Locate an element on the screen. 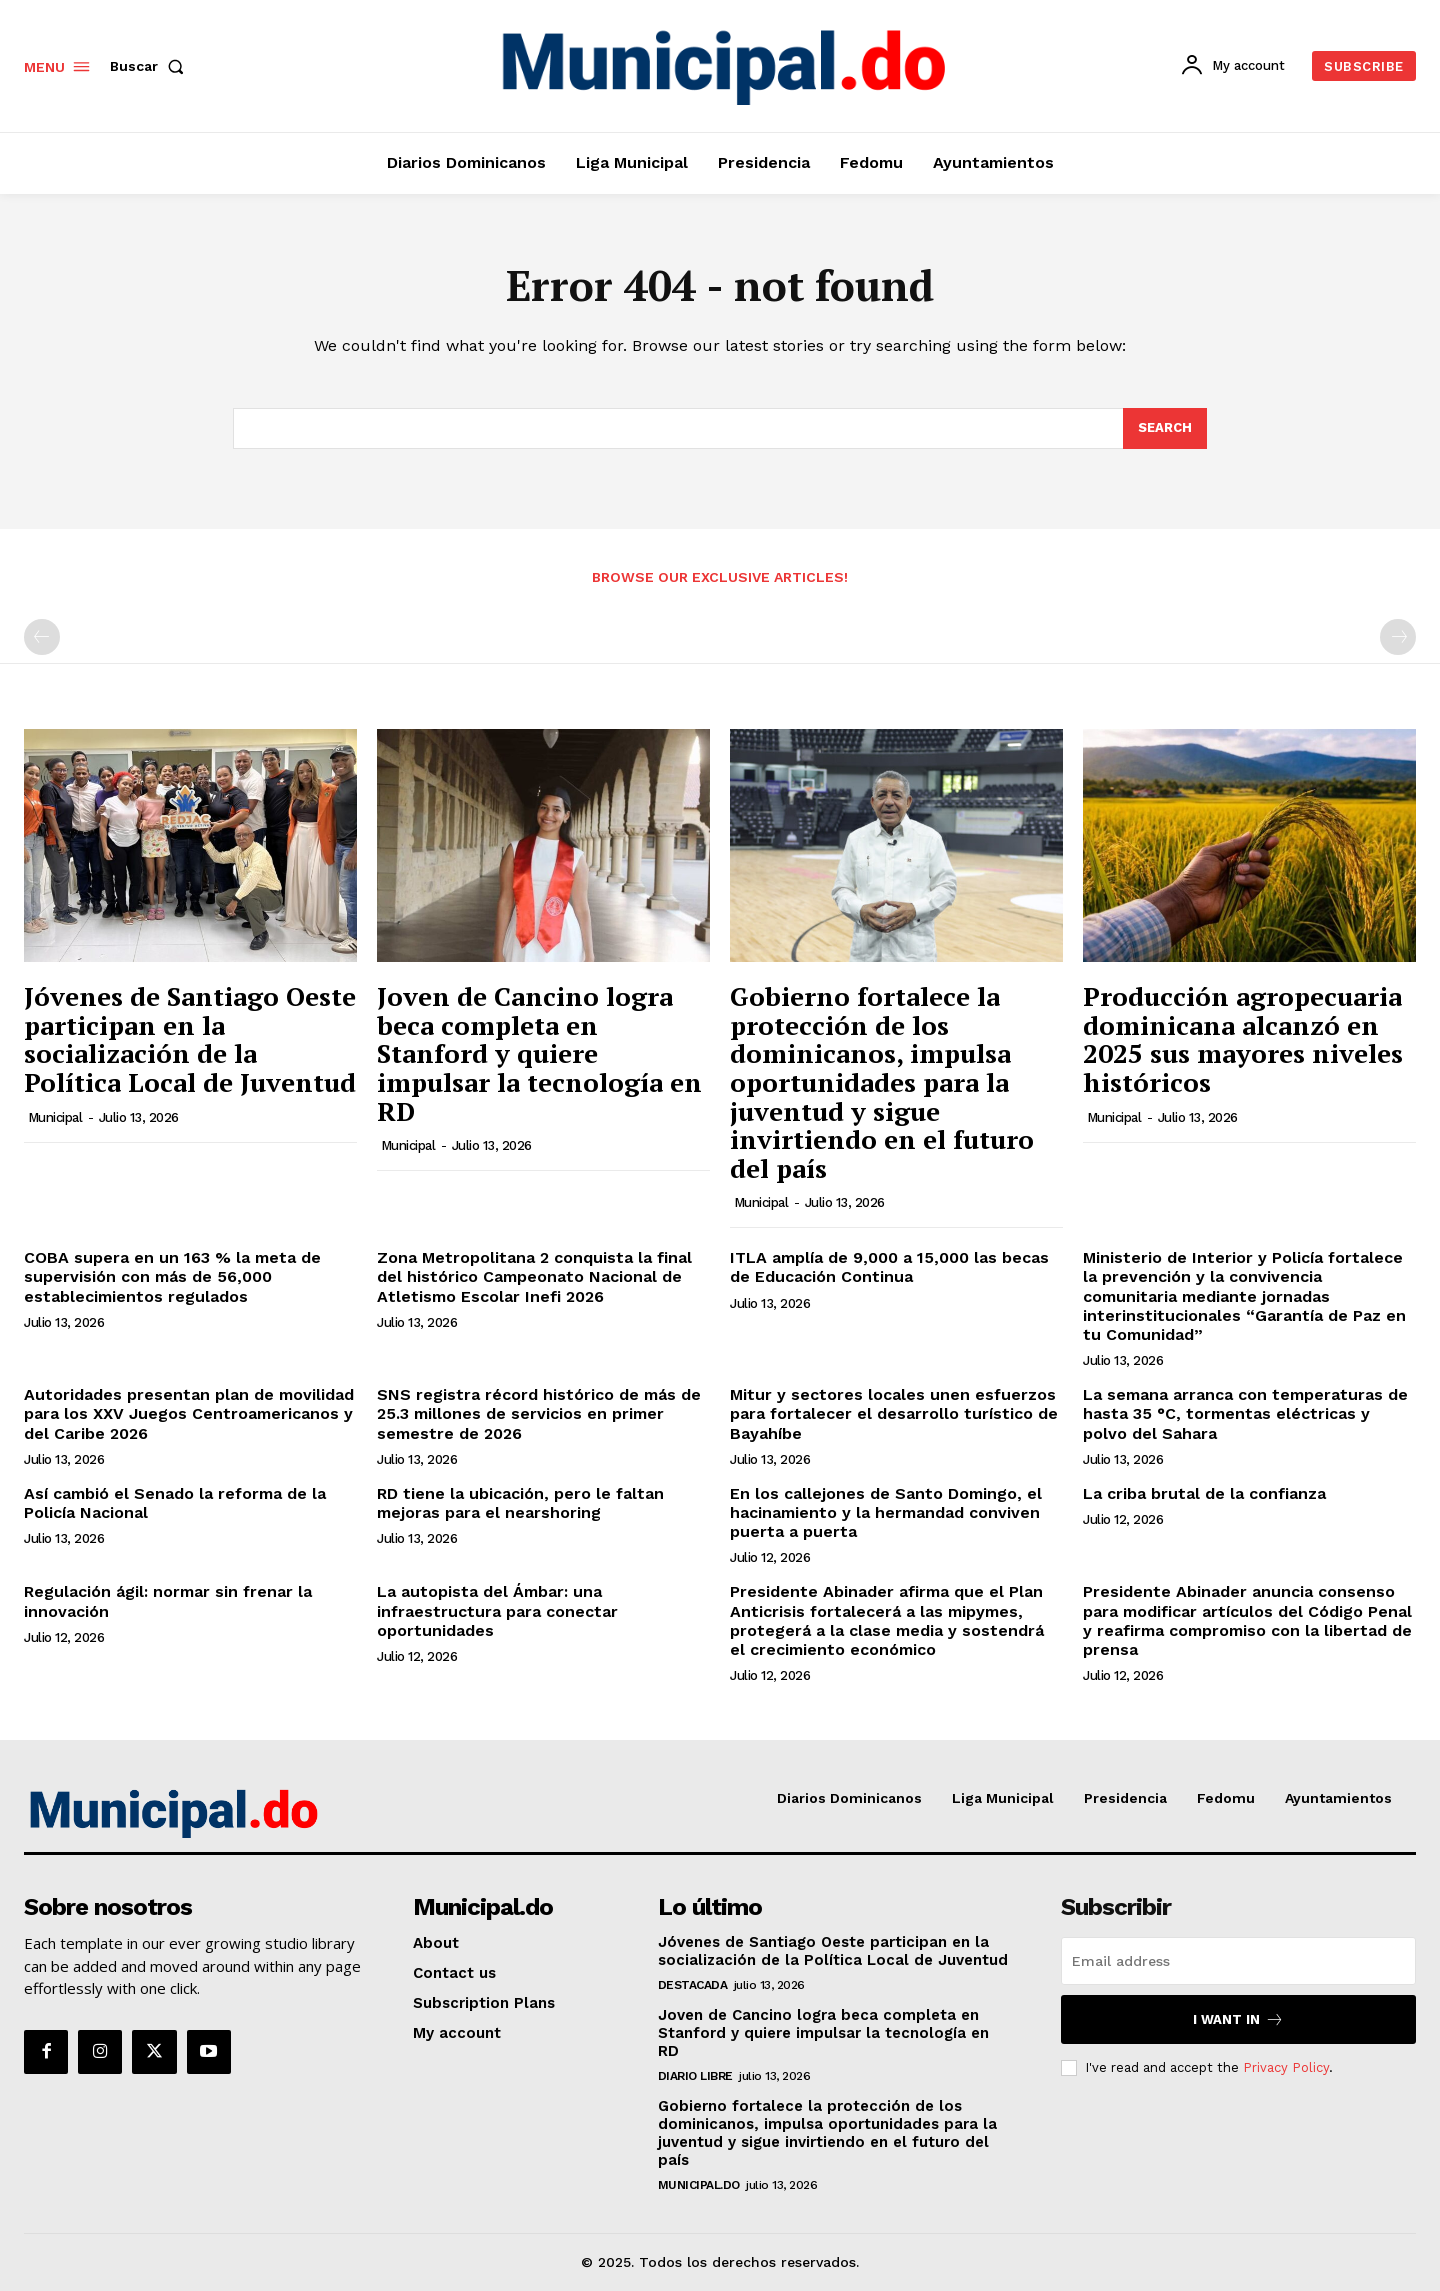 This screenshot has width=1440, height=2291. Jóvenes de Santiago Oeste participan en la socialización de la Política Local de Juventud is located at coordinates (190, 1039).